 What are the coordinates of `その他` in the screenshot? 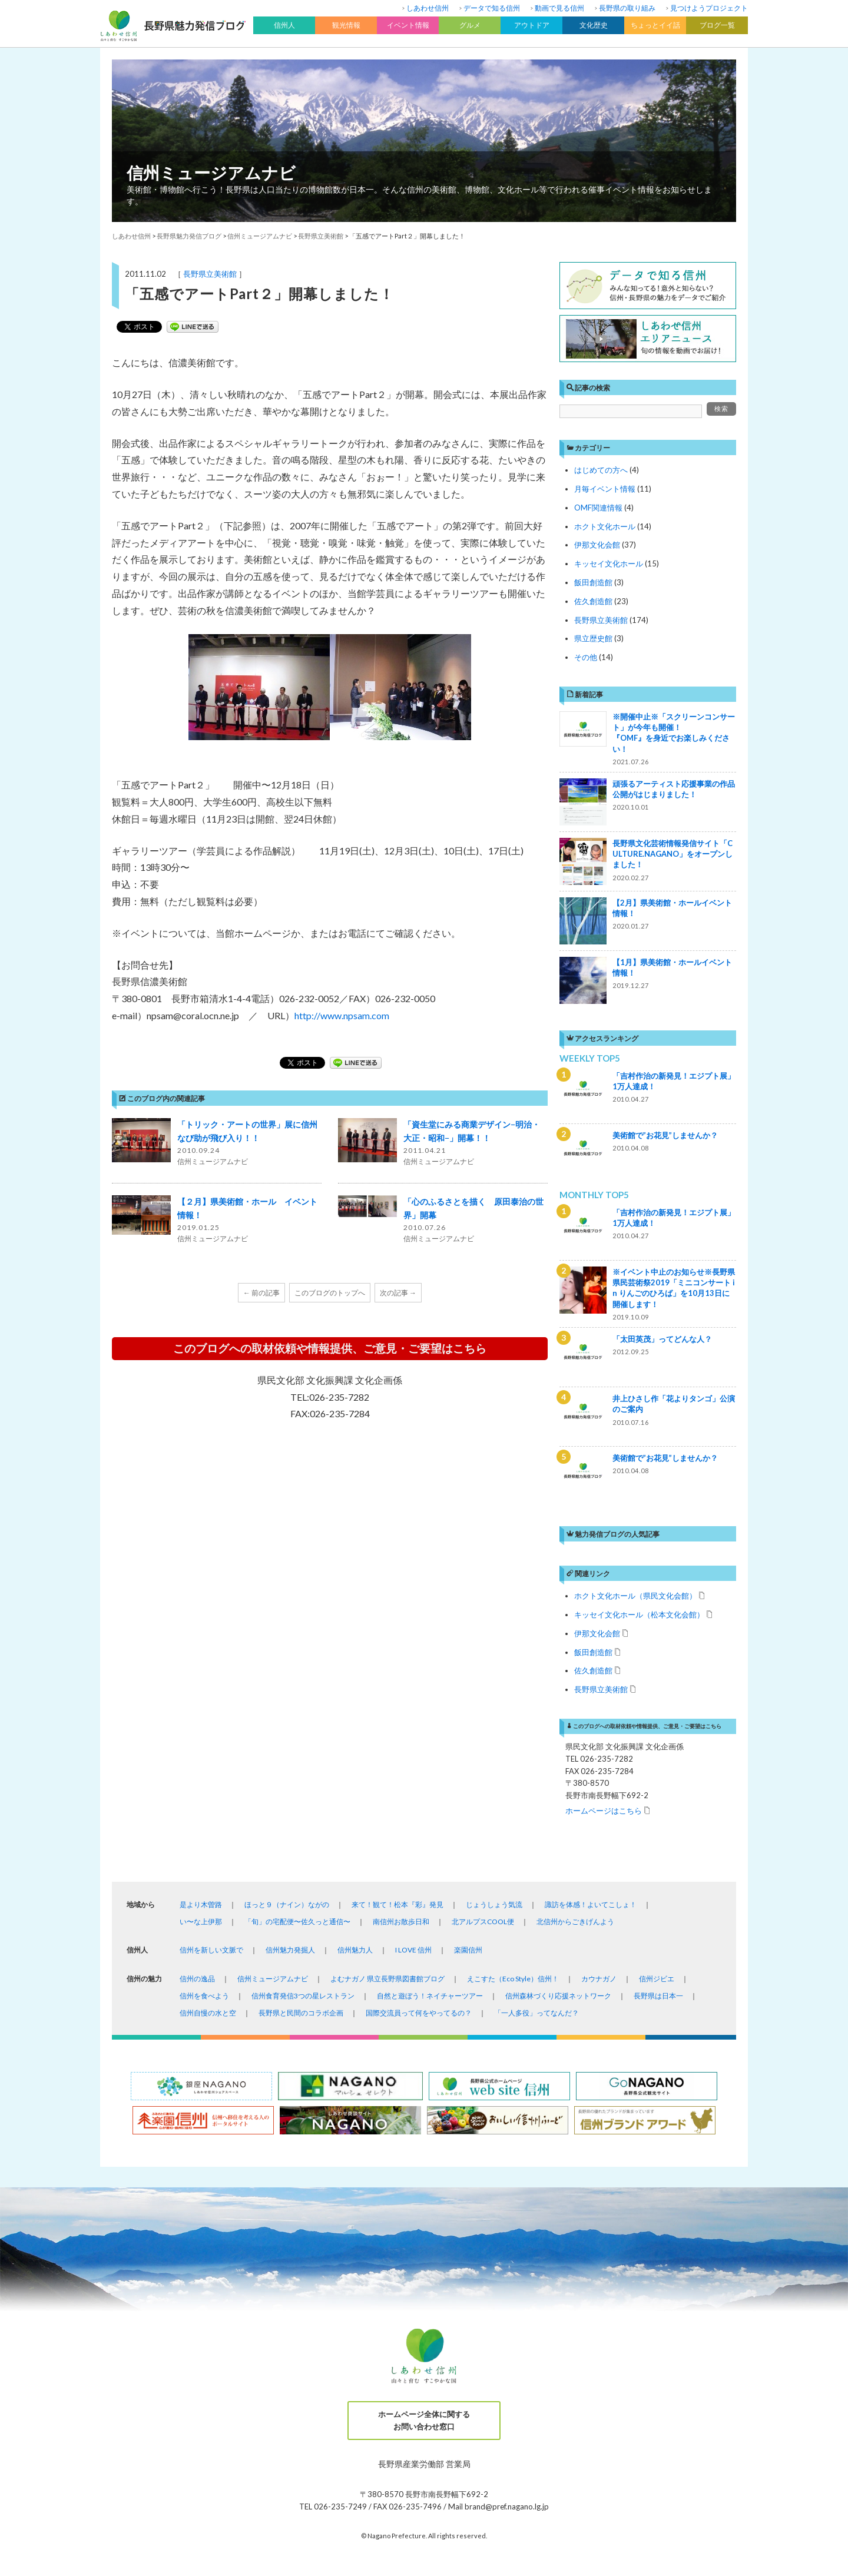 It's located at (585, 657).